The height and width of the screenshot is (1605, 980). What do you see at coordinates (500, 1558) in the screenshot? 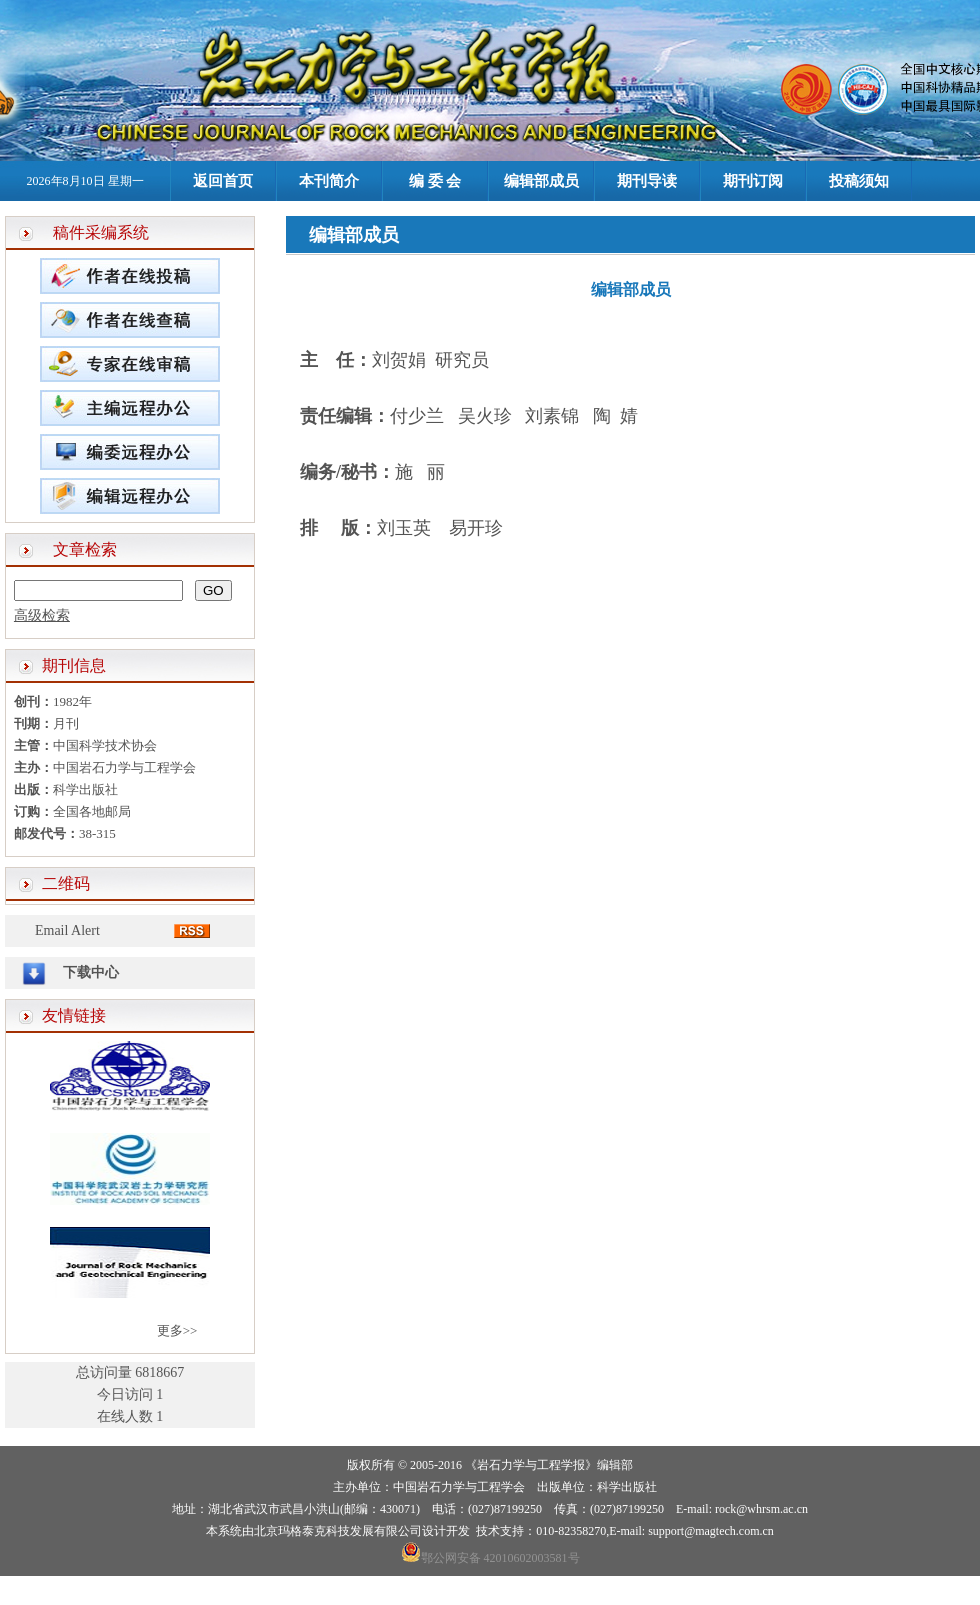
I see `鄂公网安备 42010602003581号` at bounding box center [500, 1558].